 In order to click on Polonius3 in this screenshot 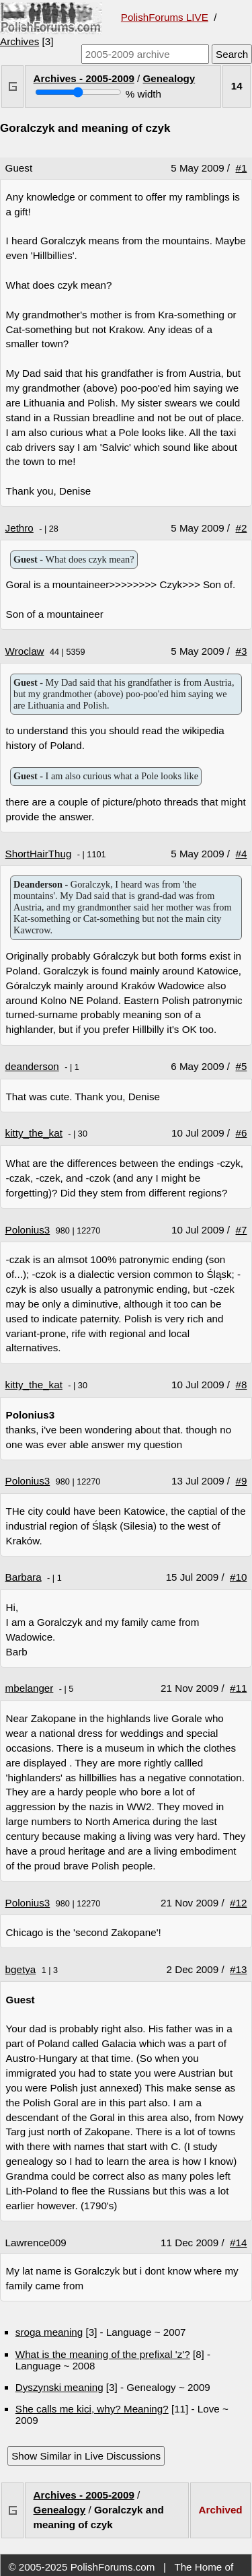, I will do `click(27, 1230)`.